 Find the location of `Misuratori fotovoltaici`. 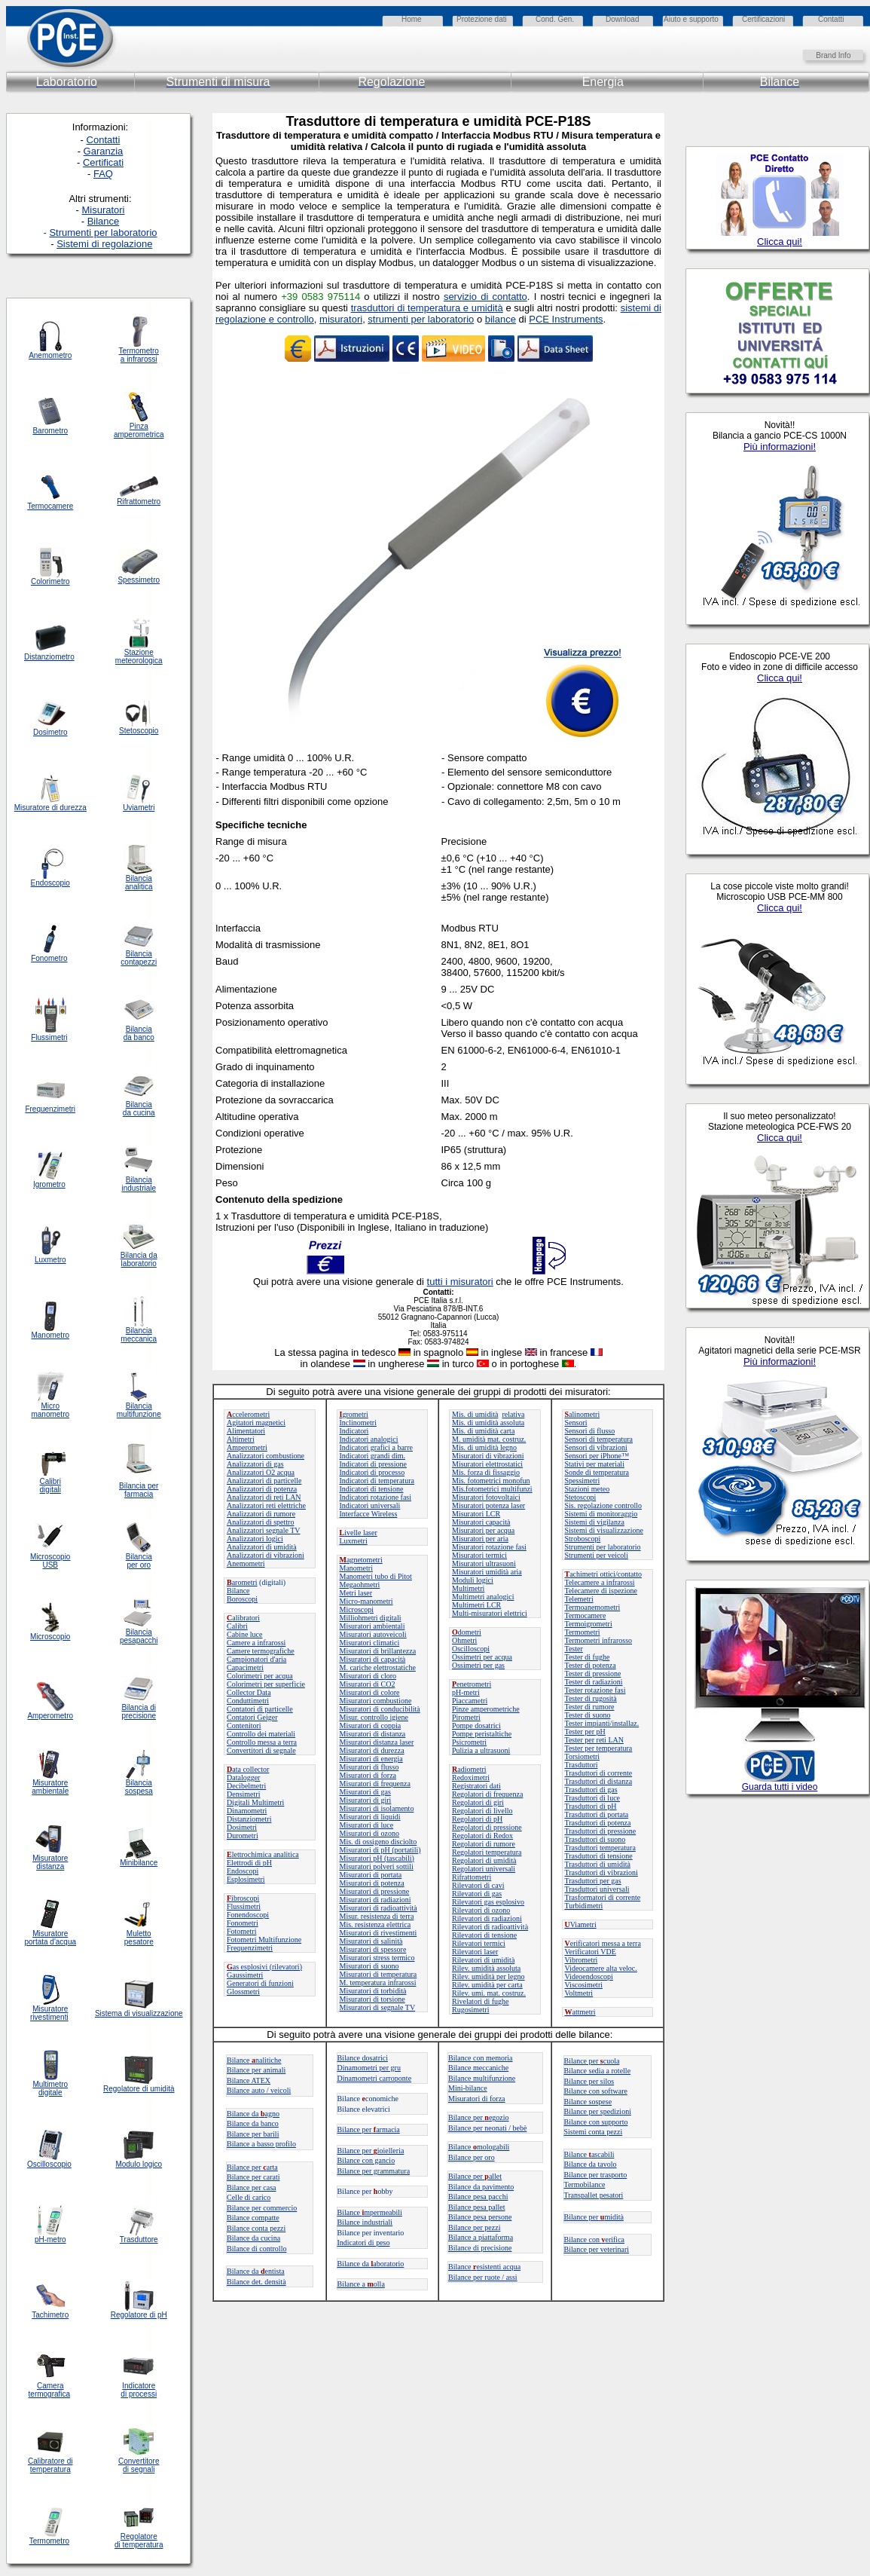

Misuratori fotovoltaici is located at coordinates (486, 1497).